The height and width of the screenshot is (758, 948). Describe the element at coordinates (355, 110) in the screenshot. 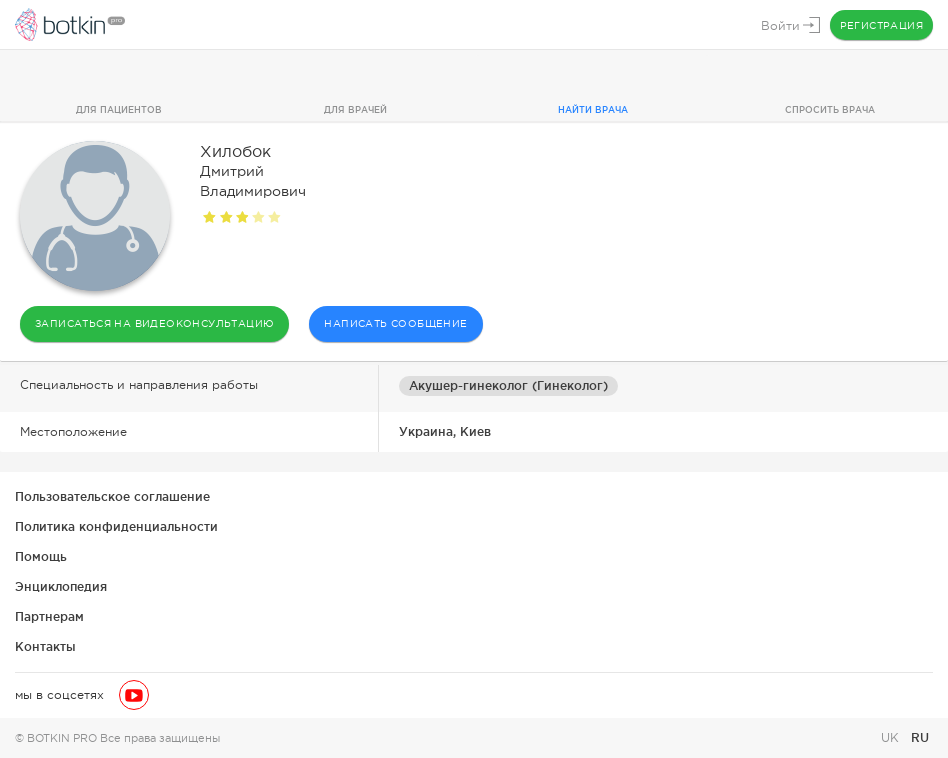

I see `Для врачей` at that location.